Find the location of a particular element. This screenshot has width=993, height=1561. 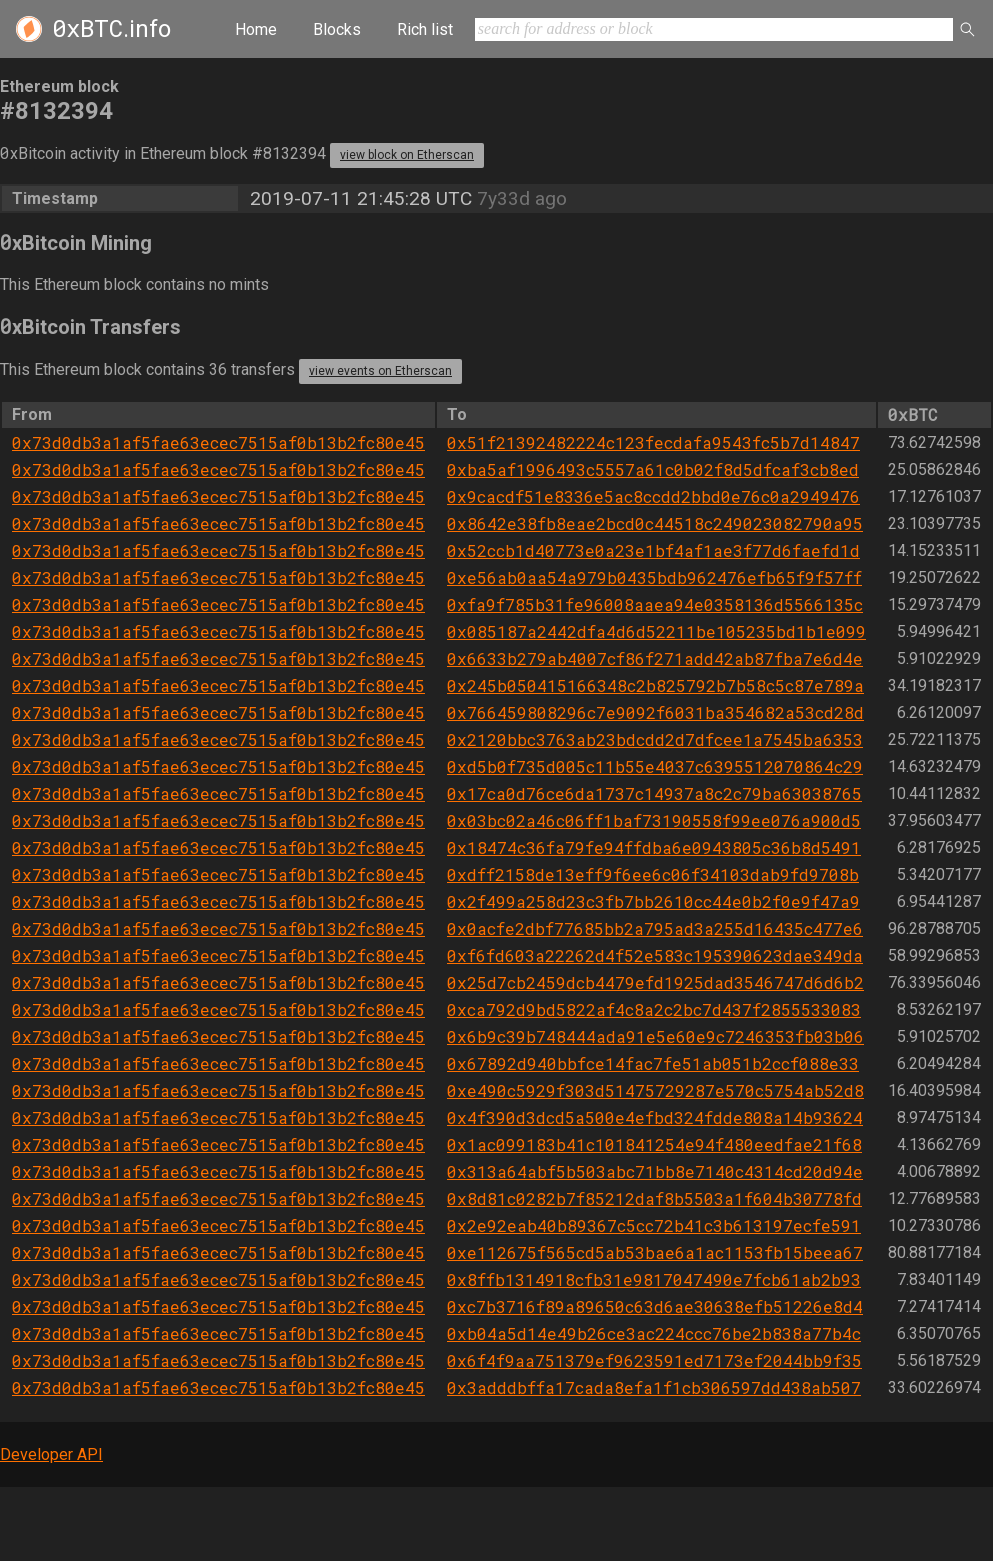

0x6b9c39b748444ada91e5e60e9c7246353fb03b06 is located at coordinates (655, 1036).